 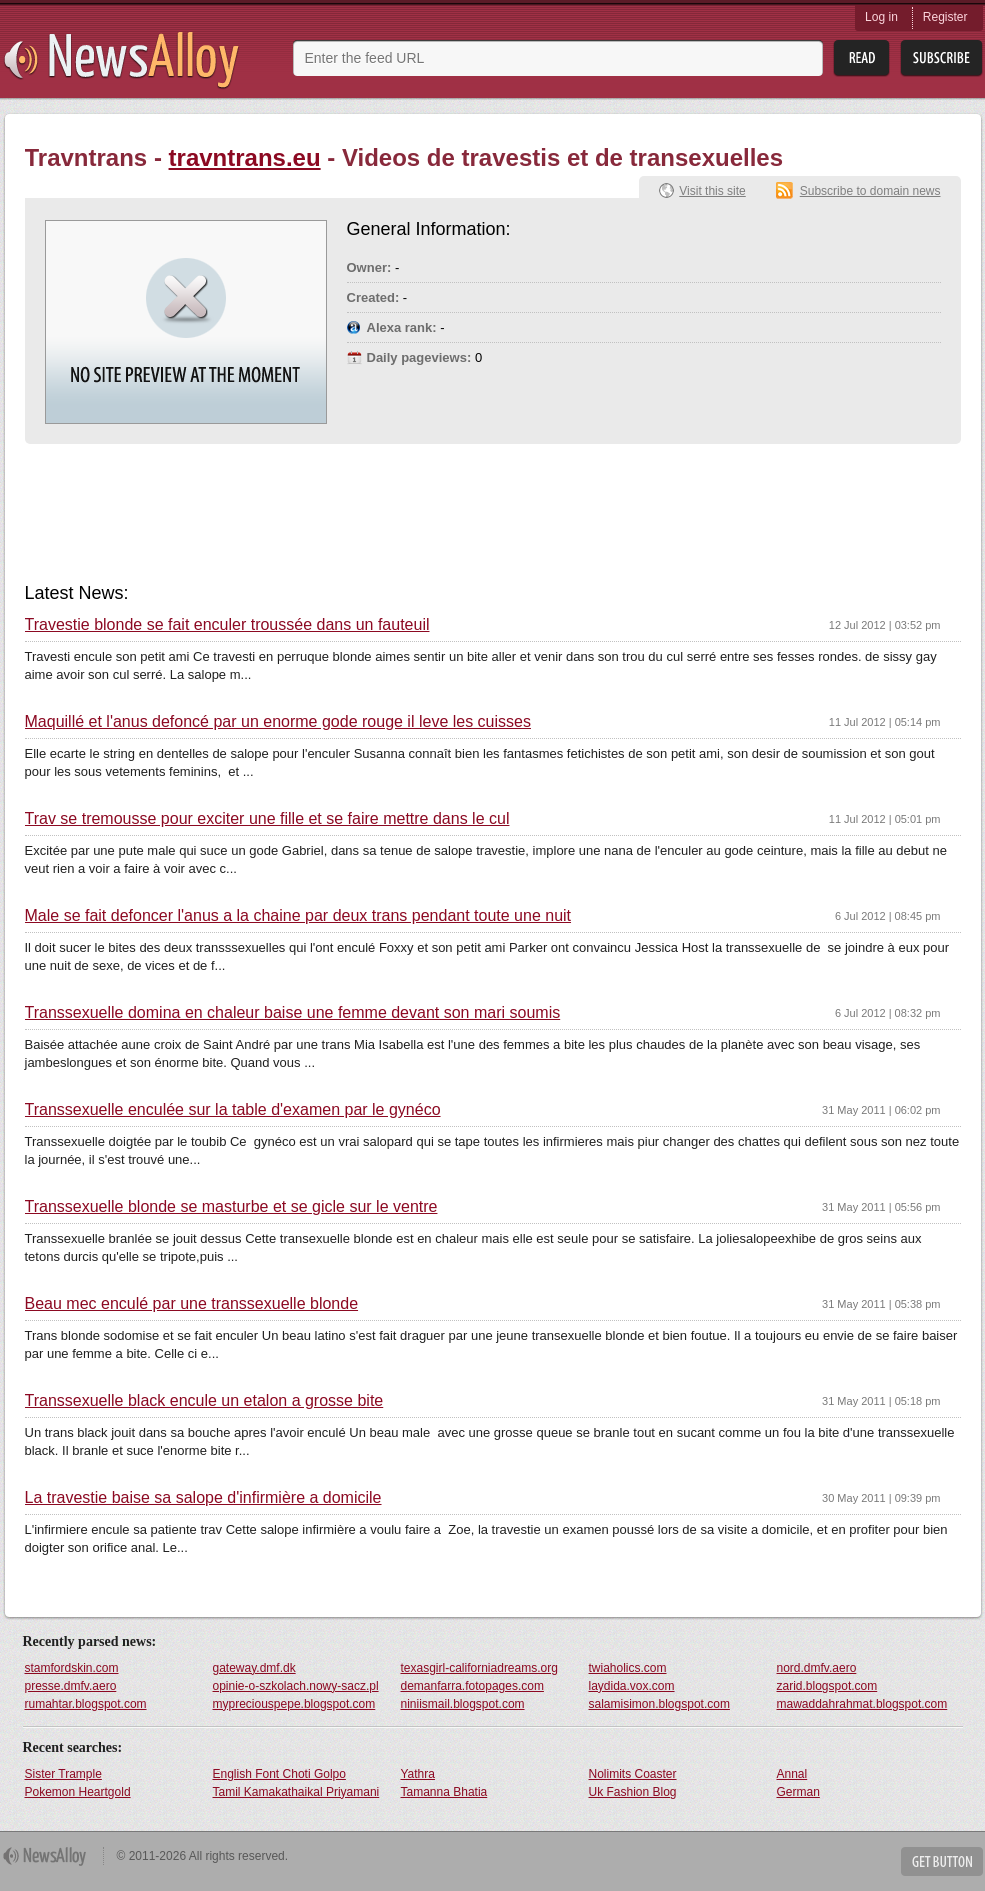 What do you see at coordinates (479, 1668) in the screenshot?
I see `texasgirl-californiadreams.org` at bounding box center [479, 1668].